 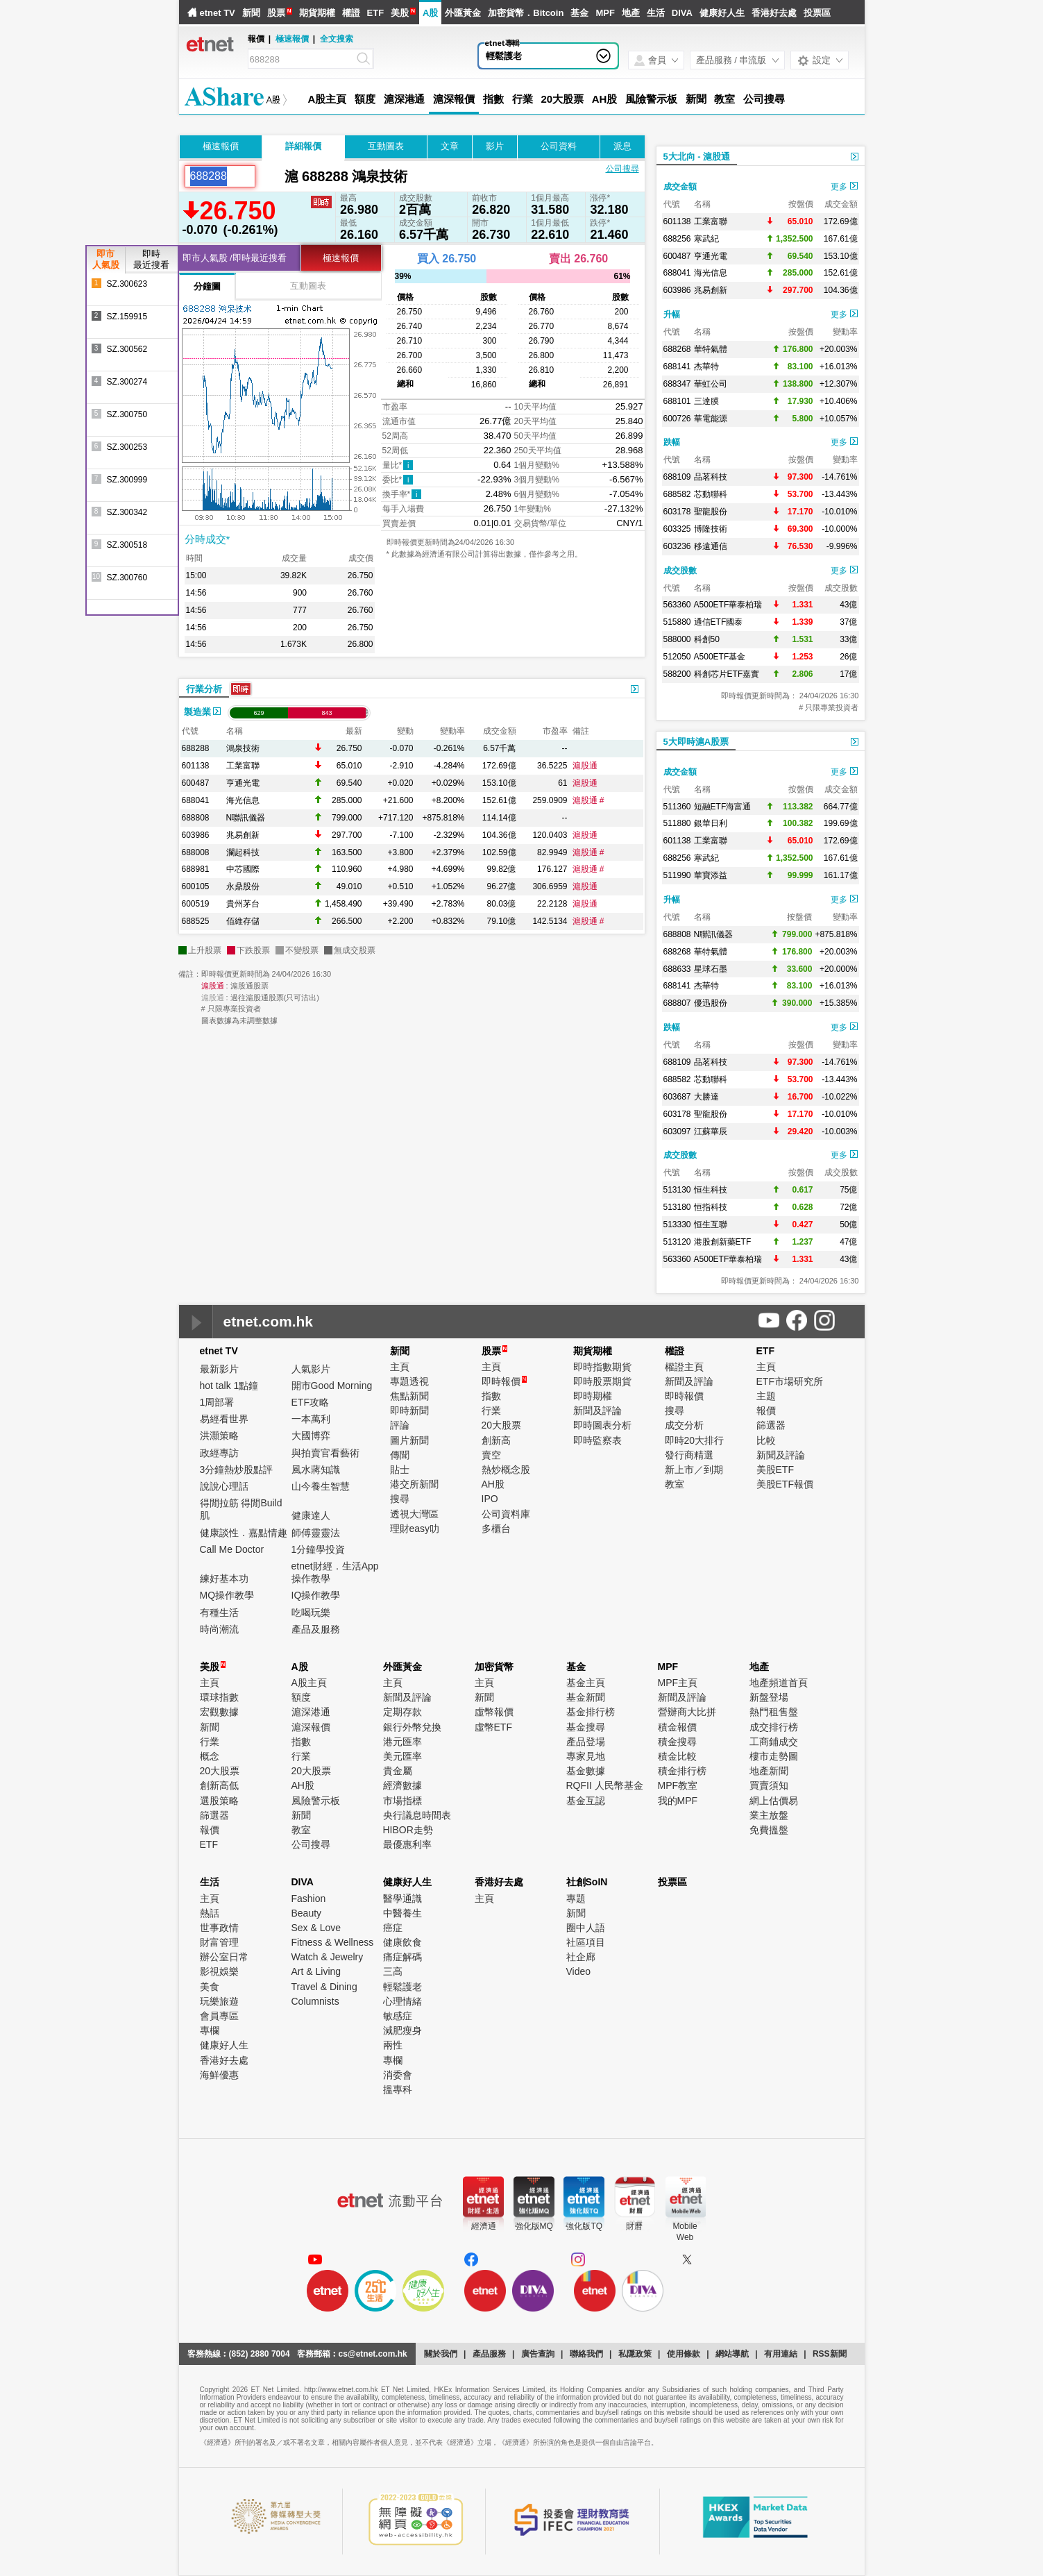 I want to click on 概念, so click(x=209, y=1756).